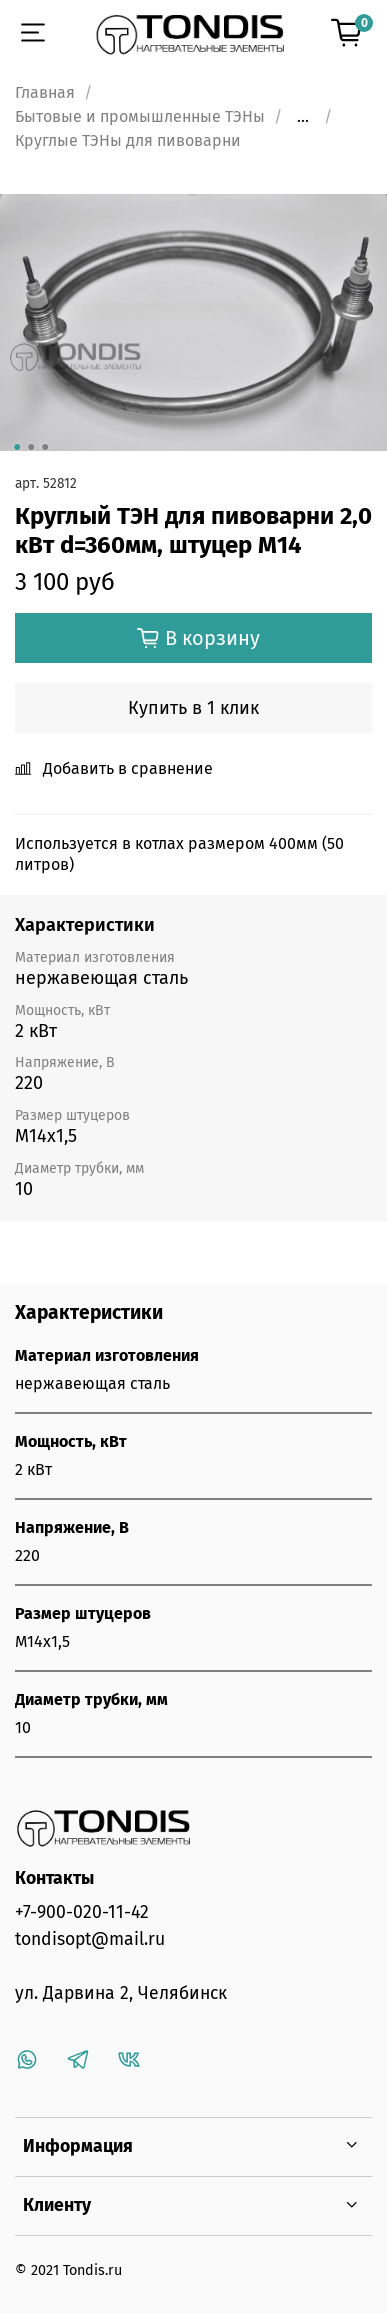  Describe the element at coordinates (45, 447) in the screenshot. I see `[Go to slide 3]` at that location.